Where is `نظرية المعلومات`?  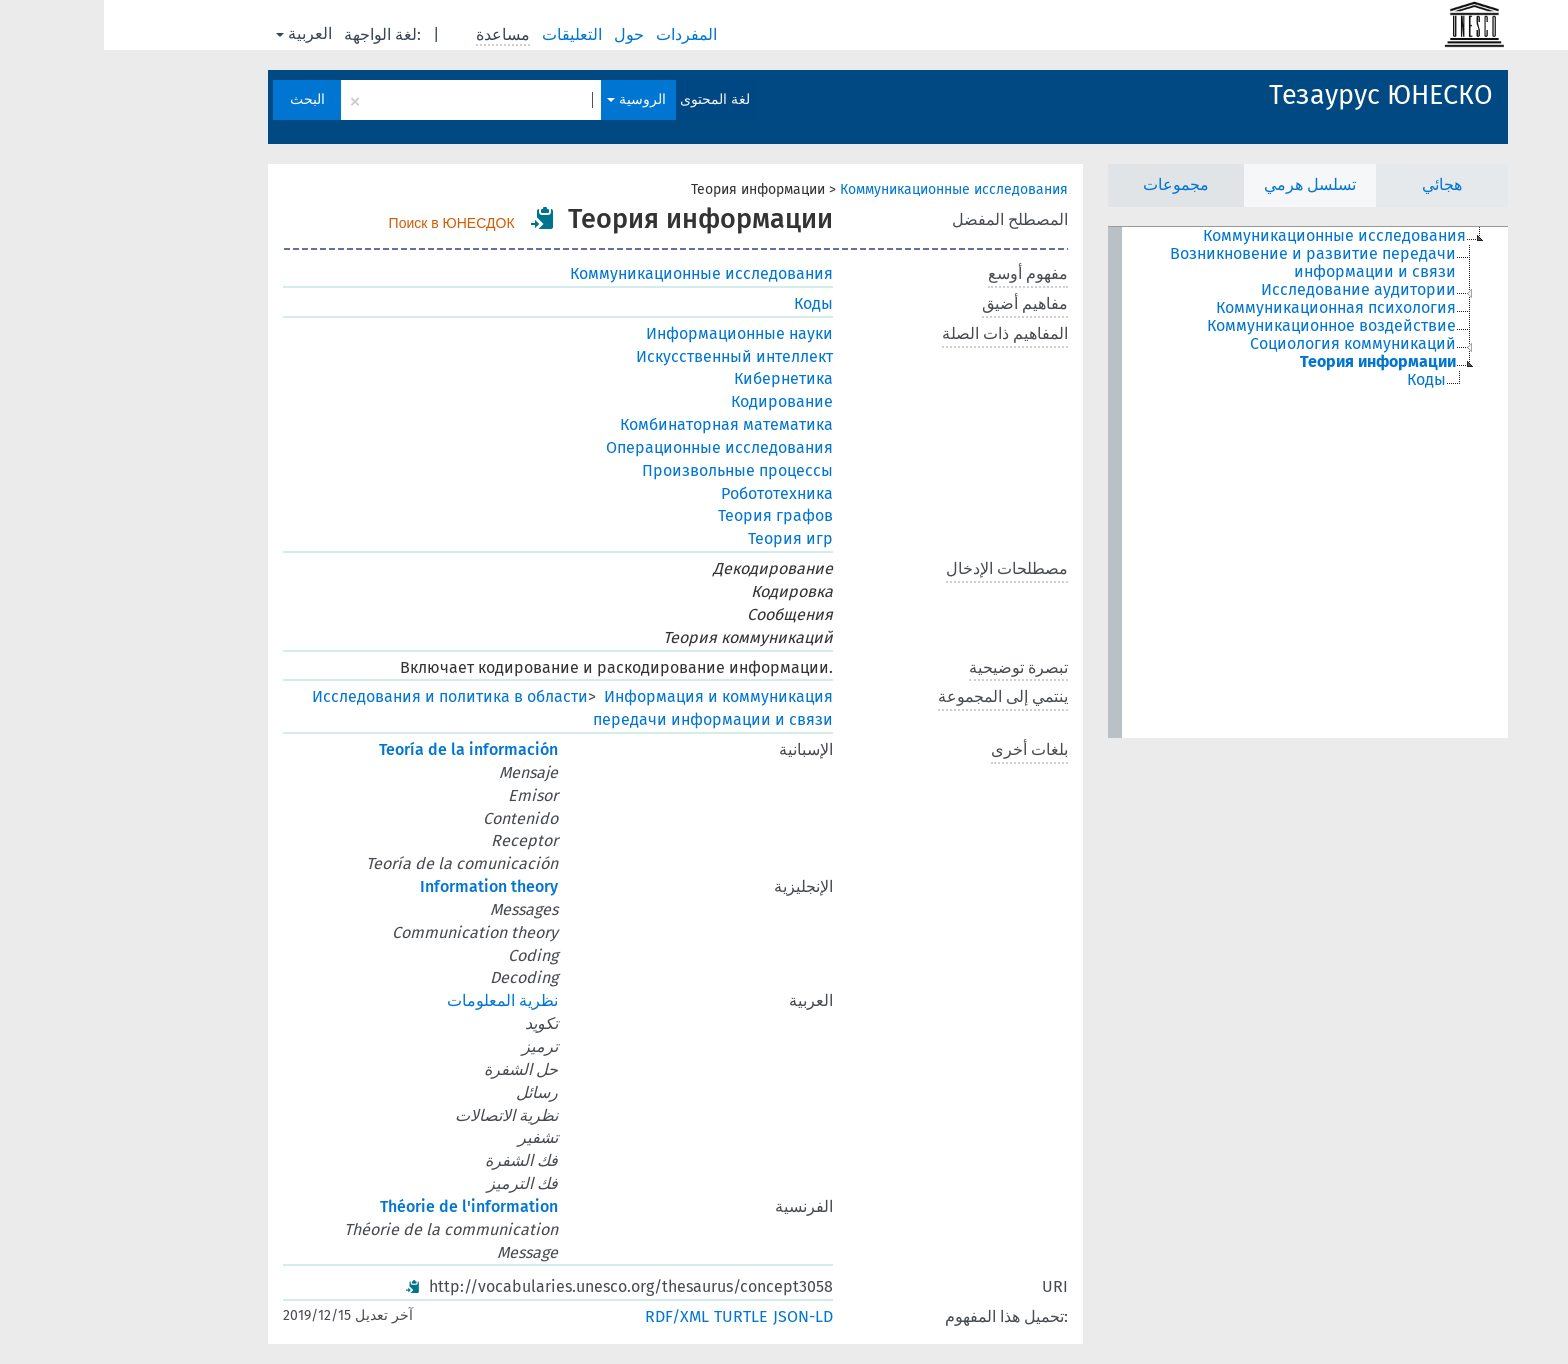 نظرية المعلومات is located at coordinates (398, 1000).